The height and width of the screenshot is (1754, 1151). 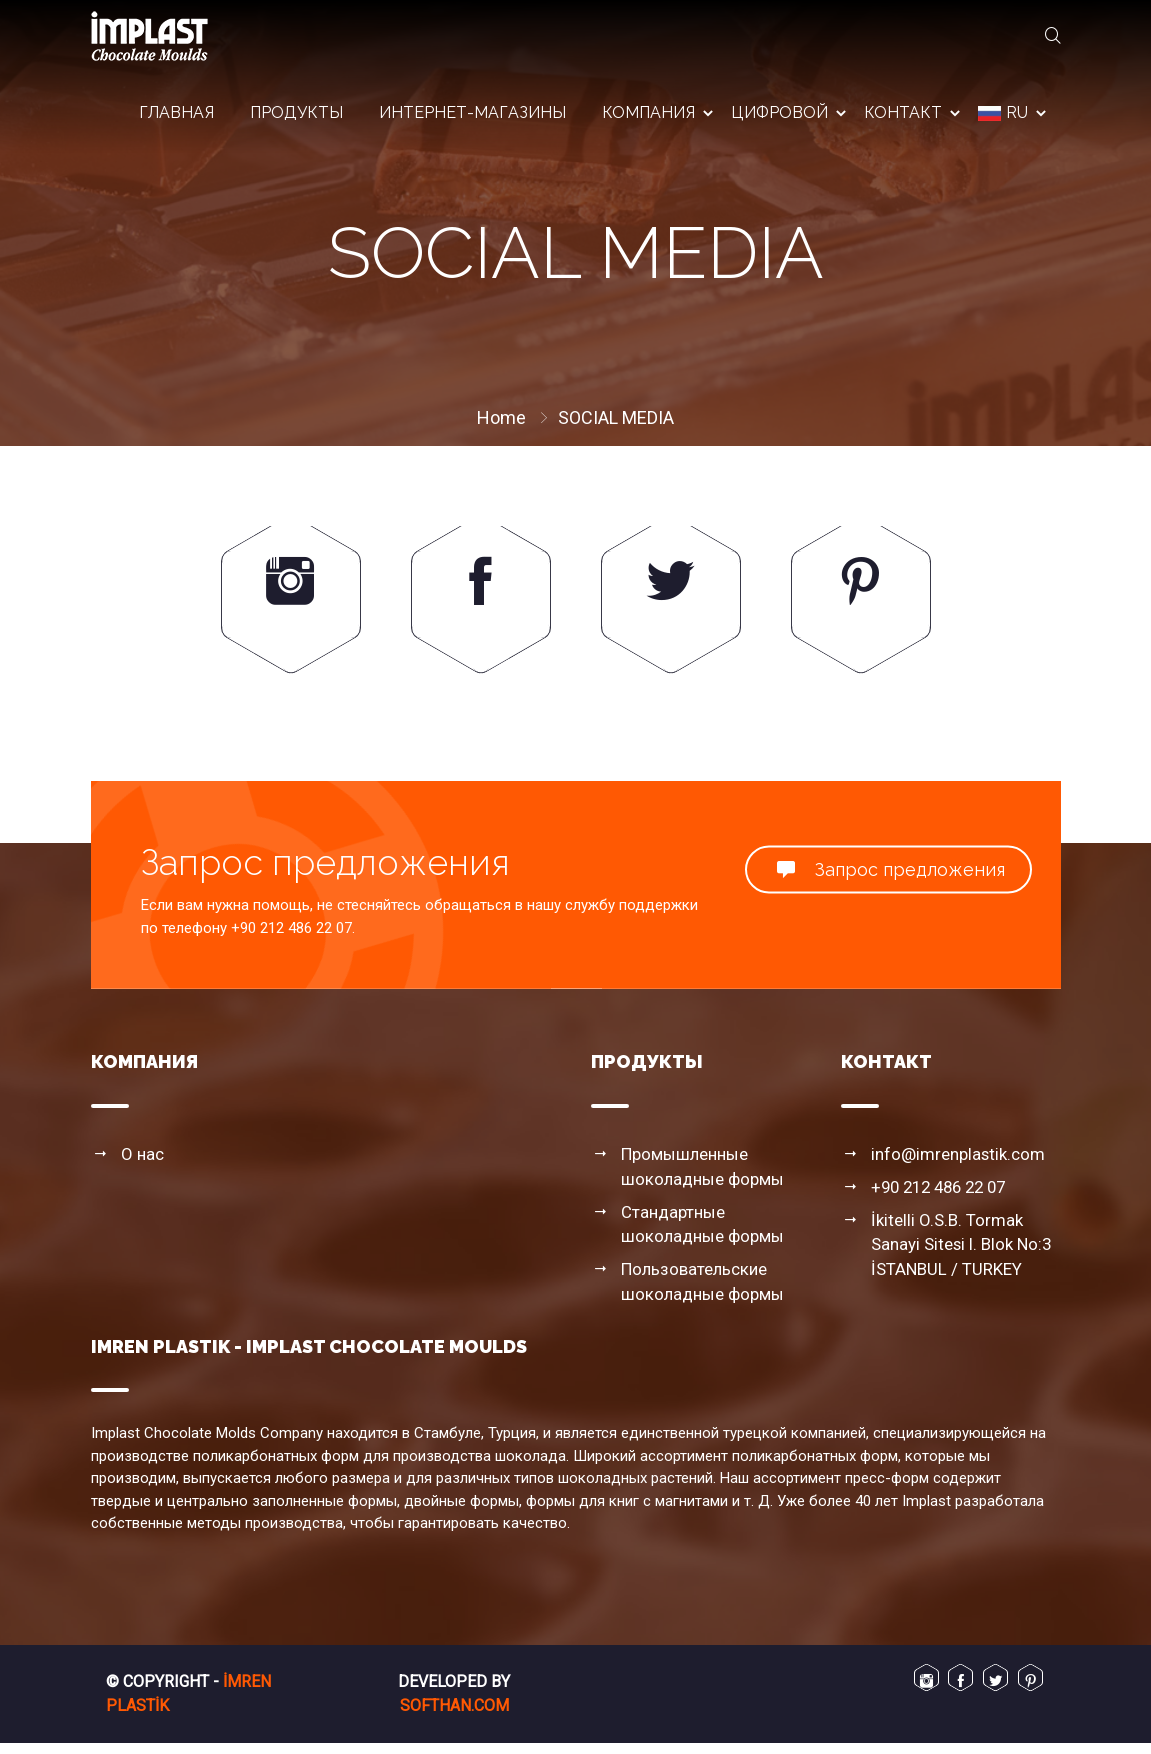 What do you see at coordinates (296, 119) in the screenshot?
I see `продукты` at bounding box center [296, 119].